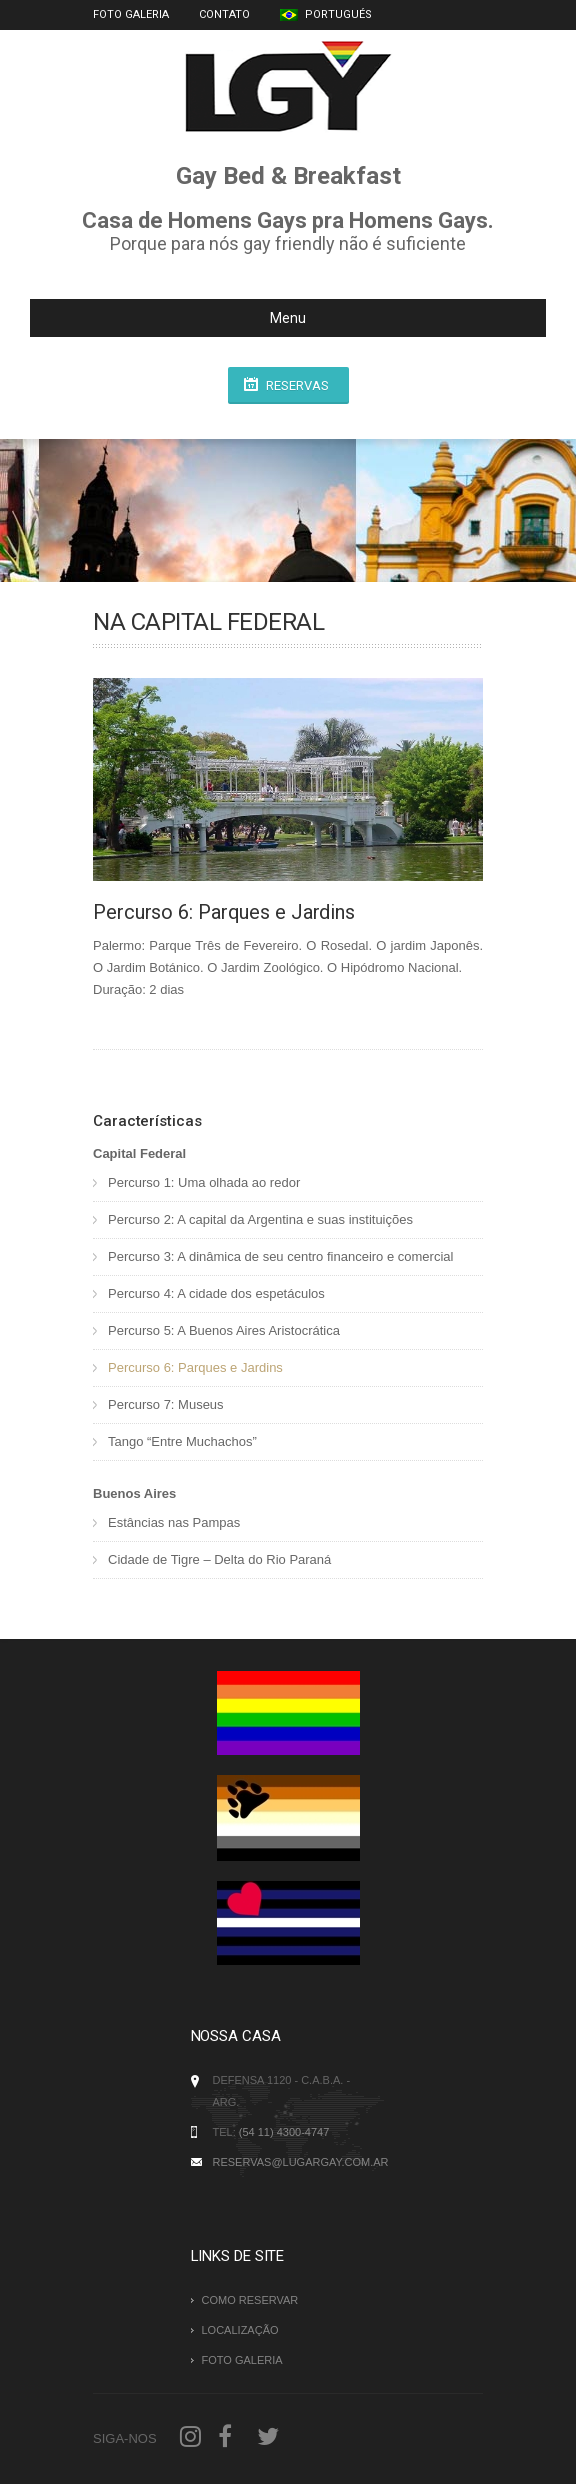  I want to click on Percurso 3: A dinâmica de seu centro financeiro e comercial, so click(280, 1256).